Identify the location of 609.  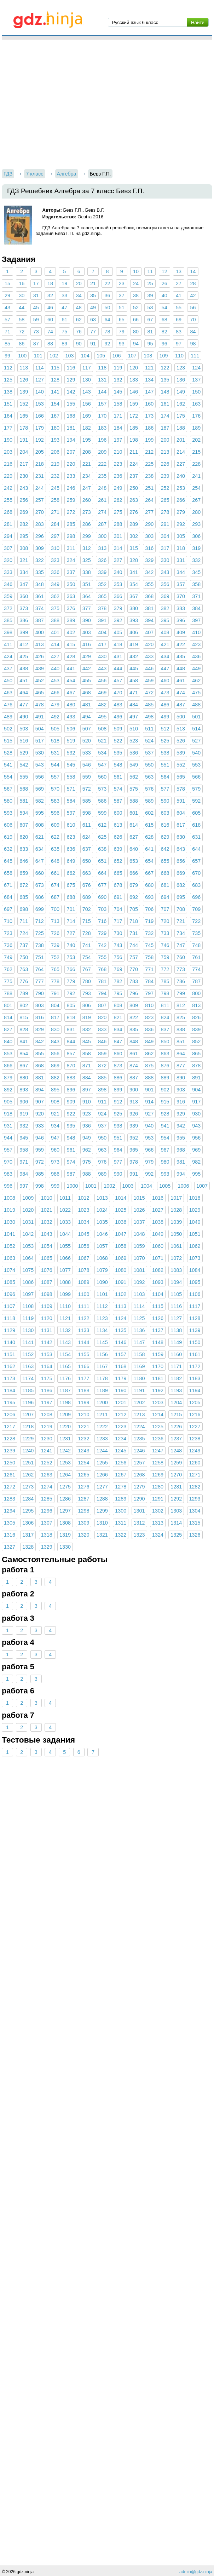
(55, 825).